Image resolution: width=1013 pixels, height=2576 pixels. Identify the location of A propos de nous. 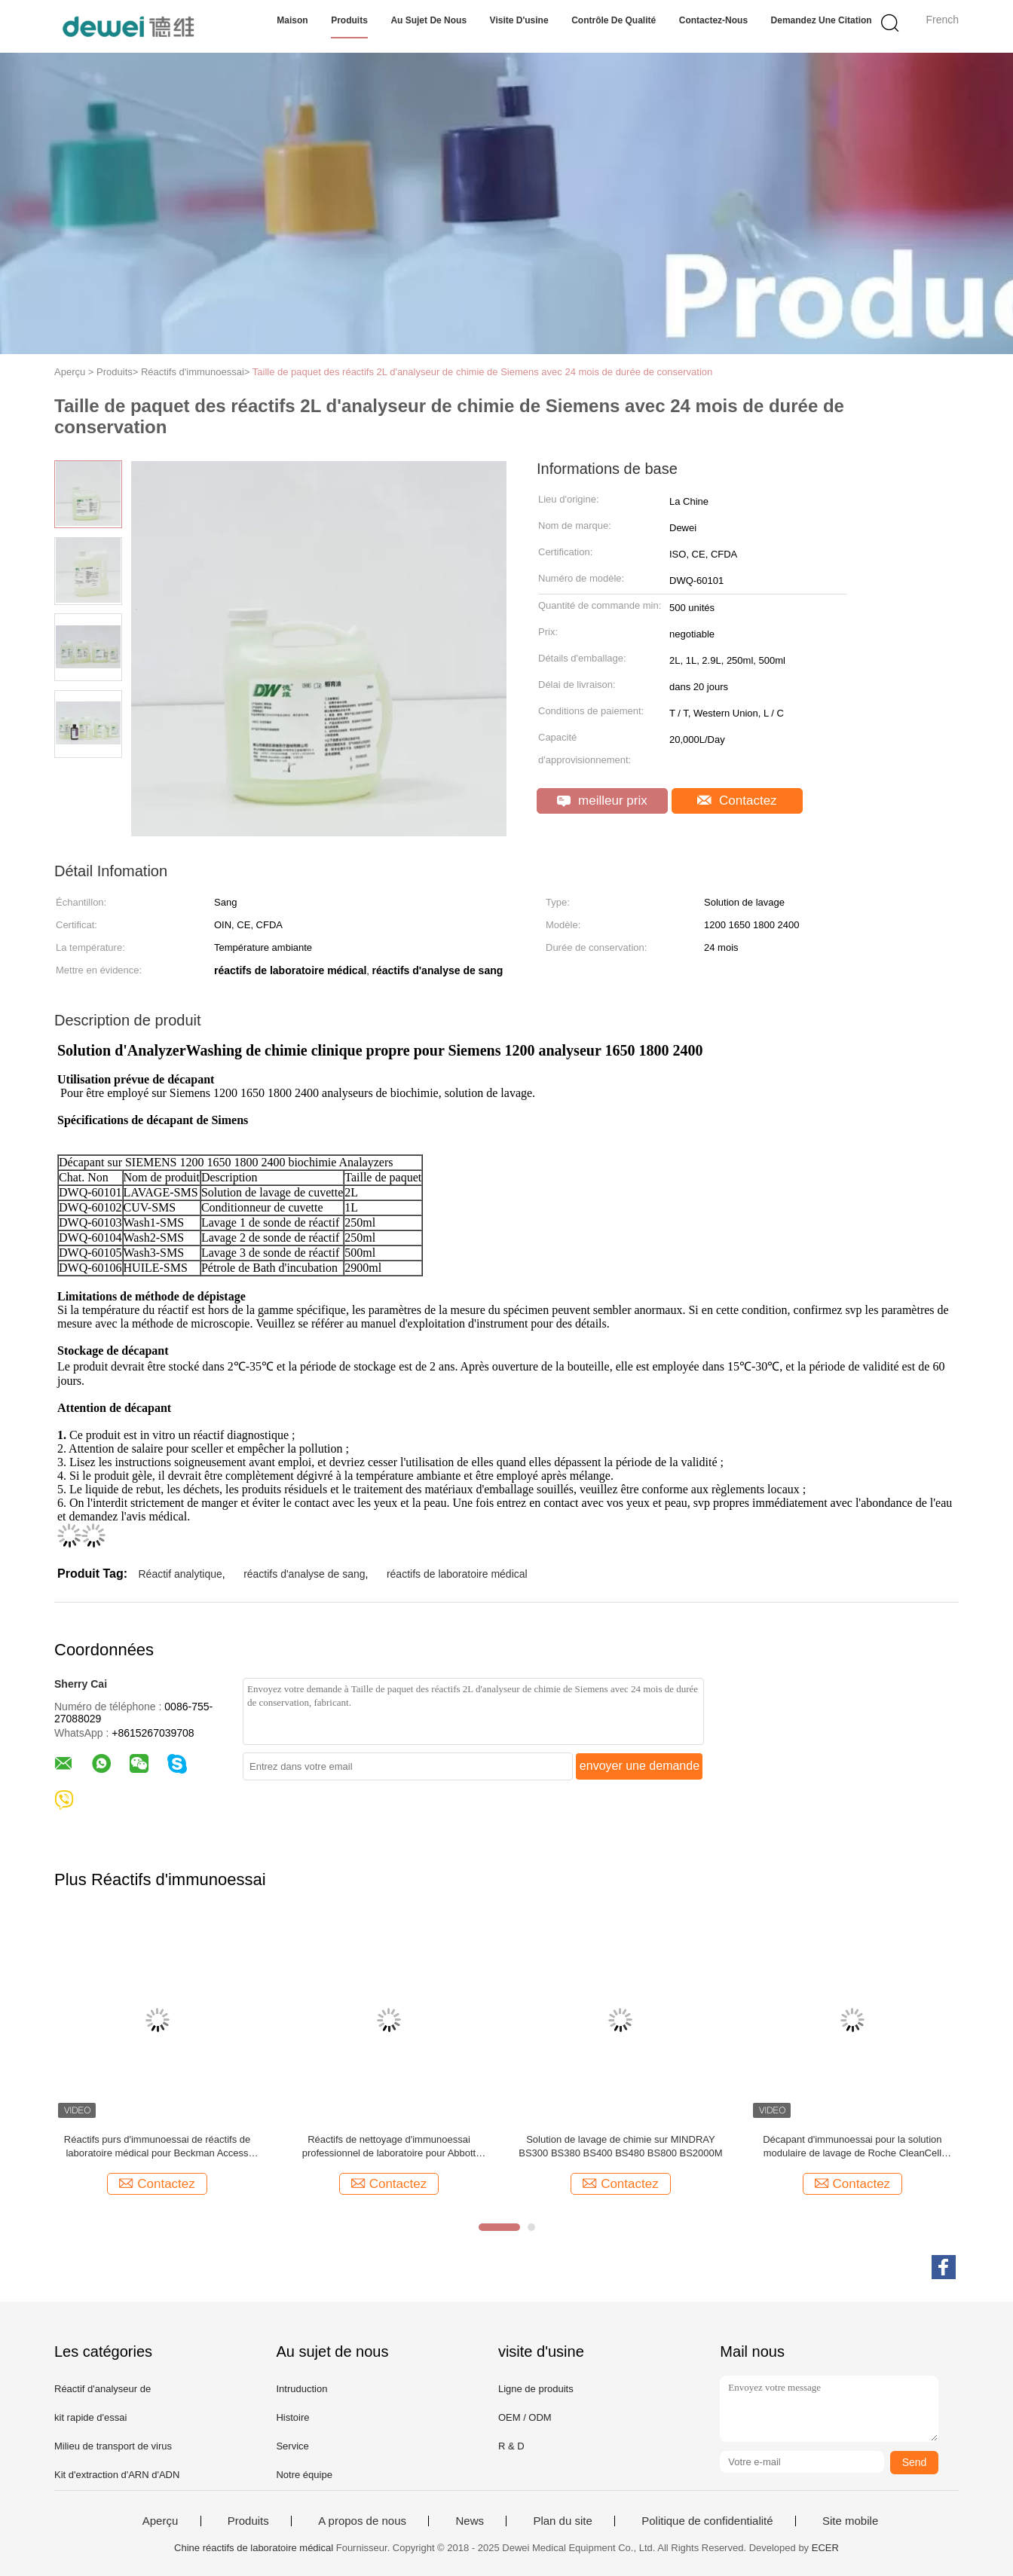
(362, 2521).